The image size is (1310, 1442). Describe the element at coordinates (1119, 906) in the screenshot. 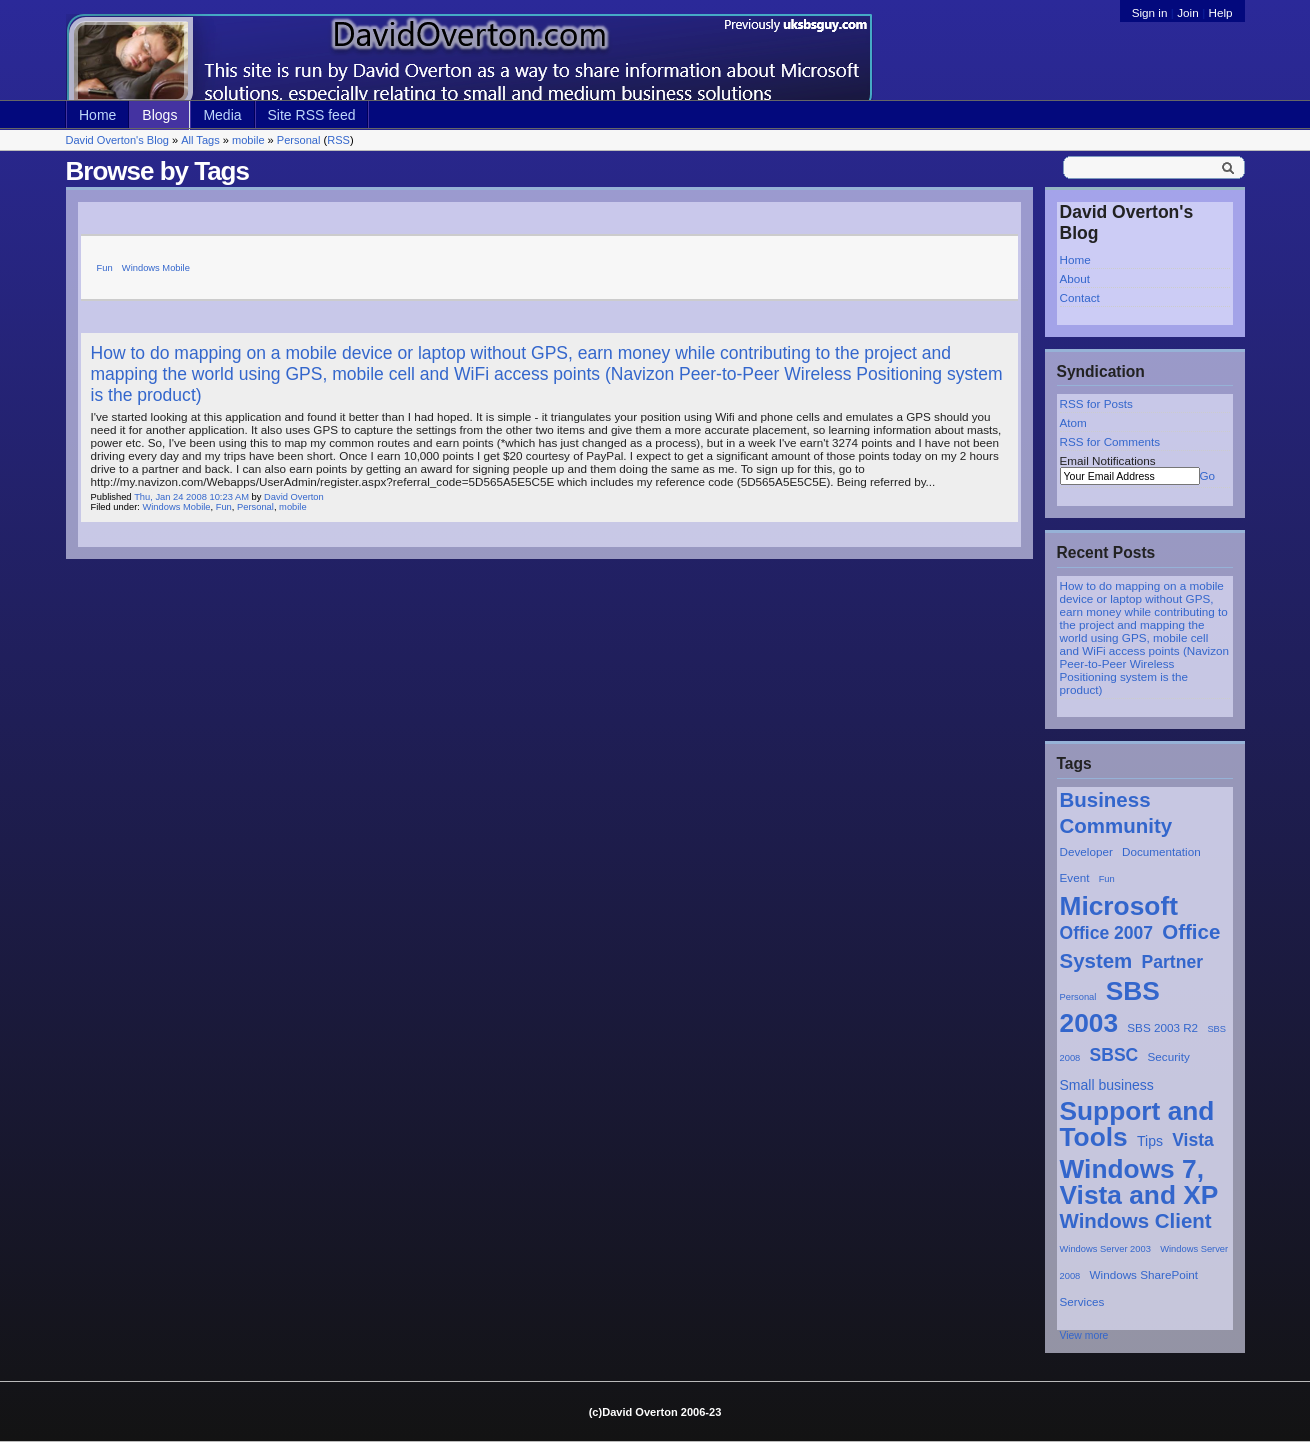

I see `Microsoft` at that location.